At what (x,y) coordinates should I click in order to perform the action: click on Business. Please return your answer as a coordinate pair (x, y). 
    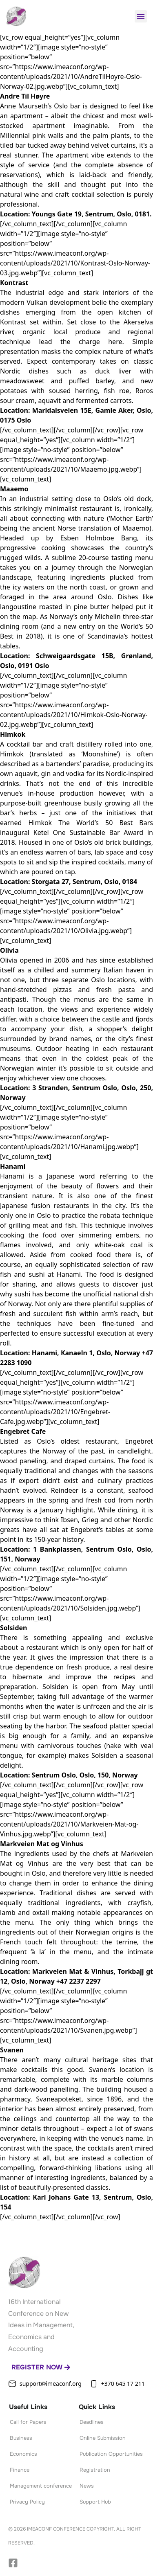
    Looking at the image, I should click on (21, 2437).